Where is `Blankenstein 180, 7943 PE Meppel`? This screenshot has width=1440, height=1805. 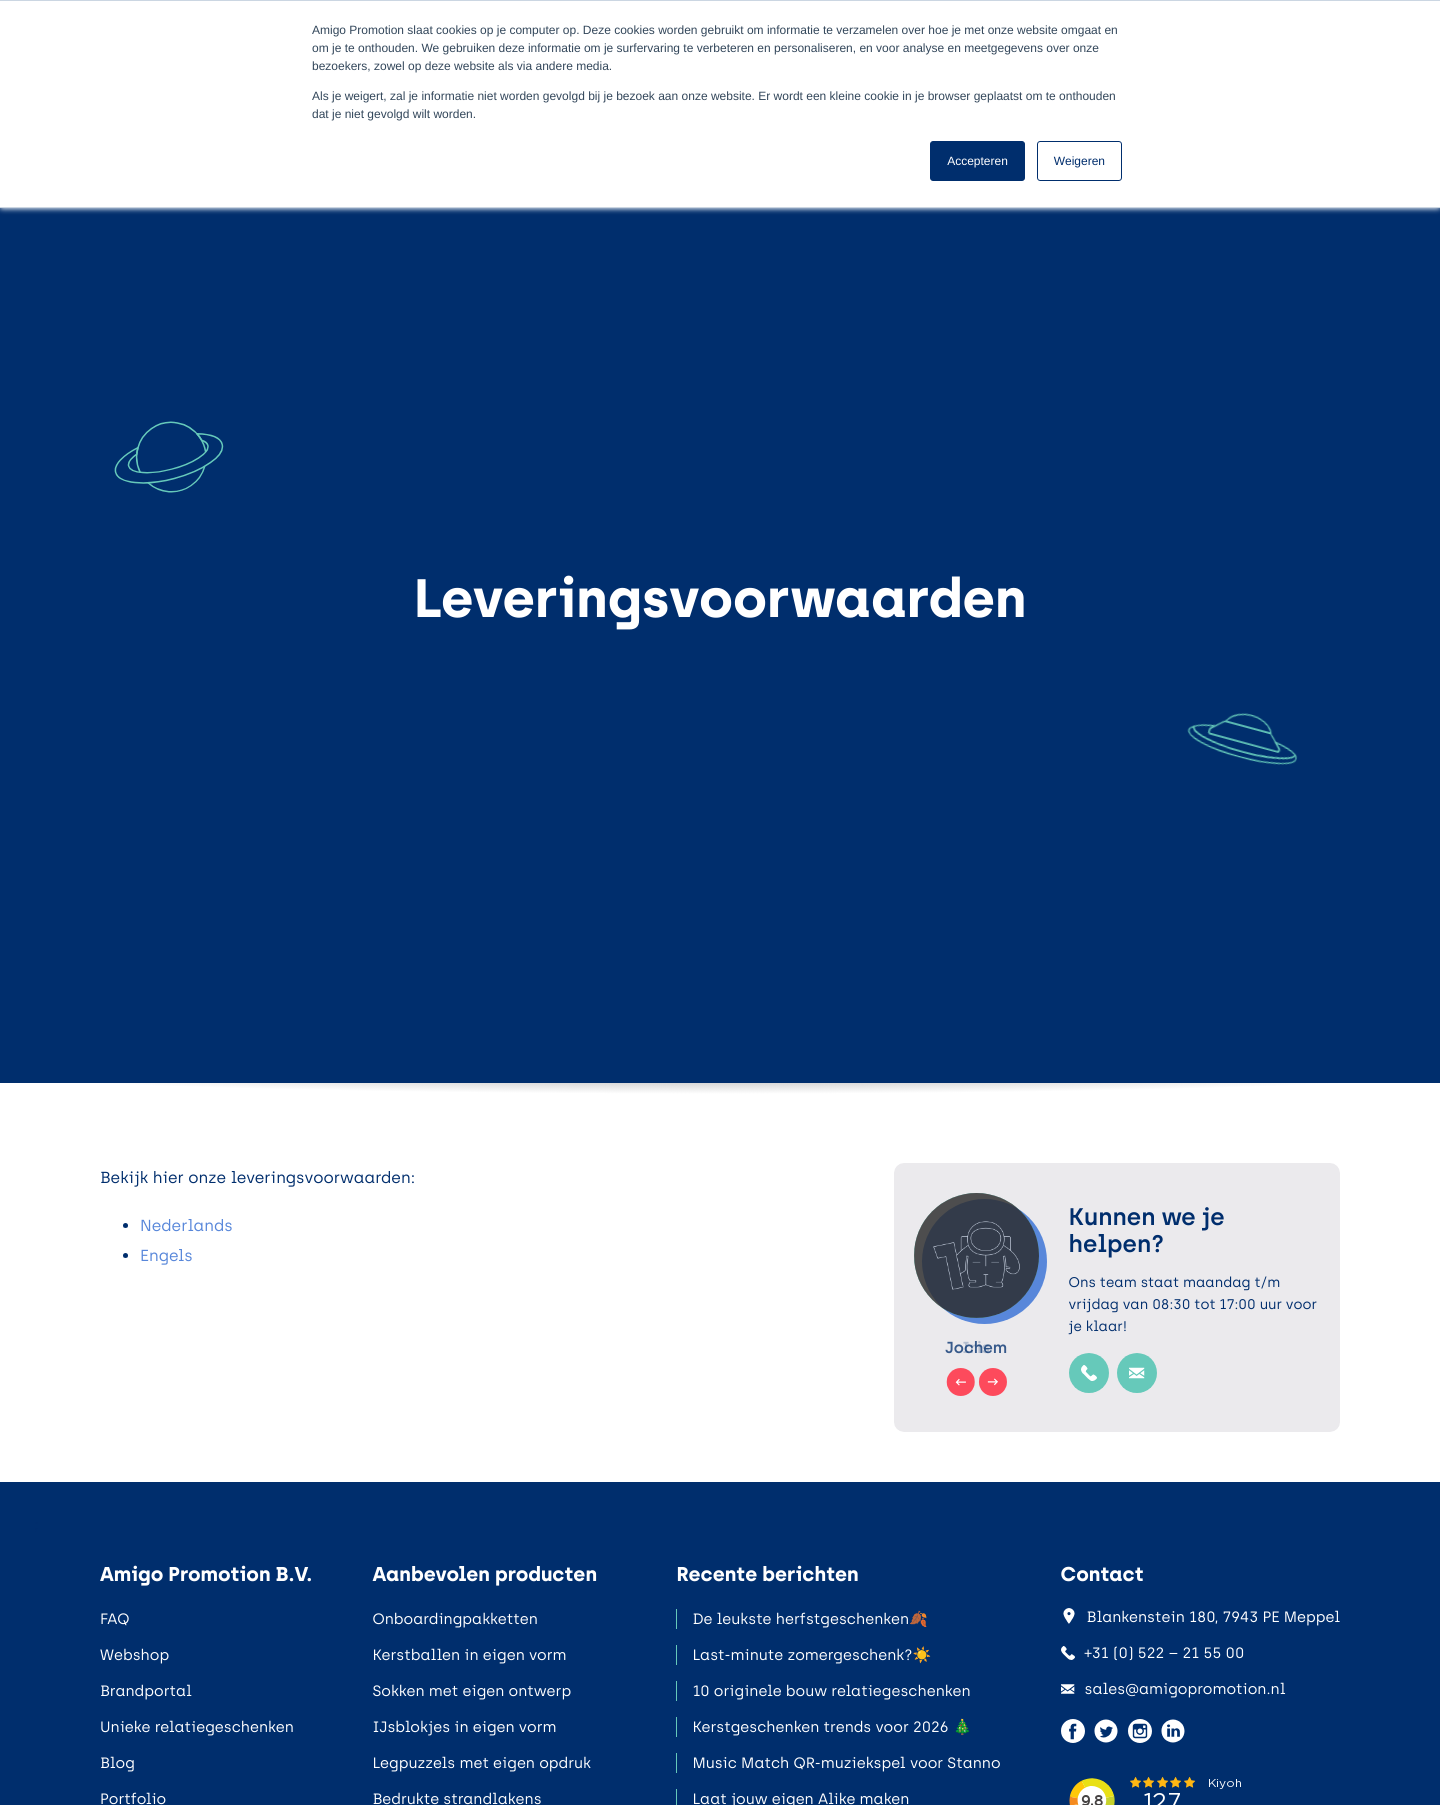
Blankenstein 180, 7943 PE Meppel is located at coordinates (1200, 1617).